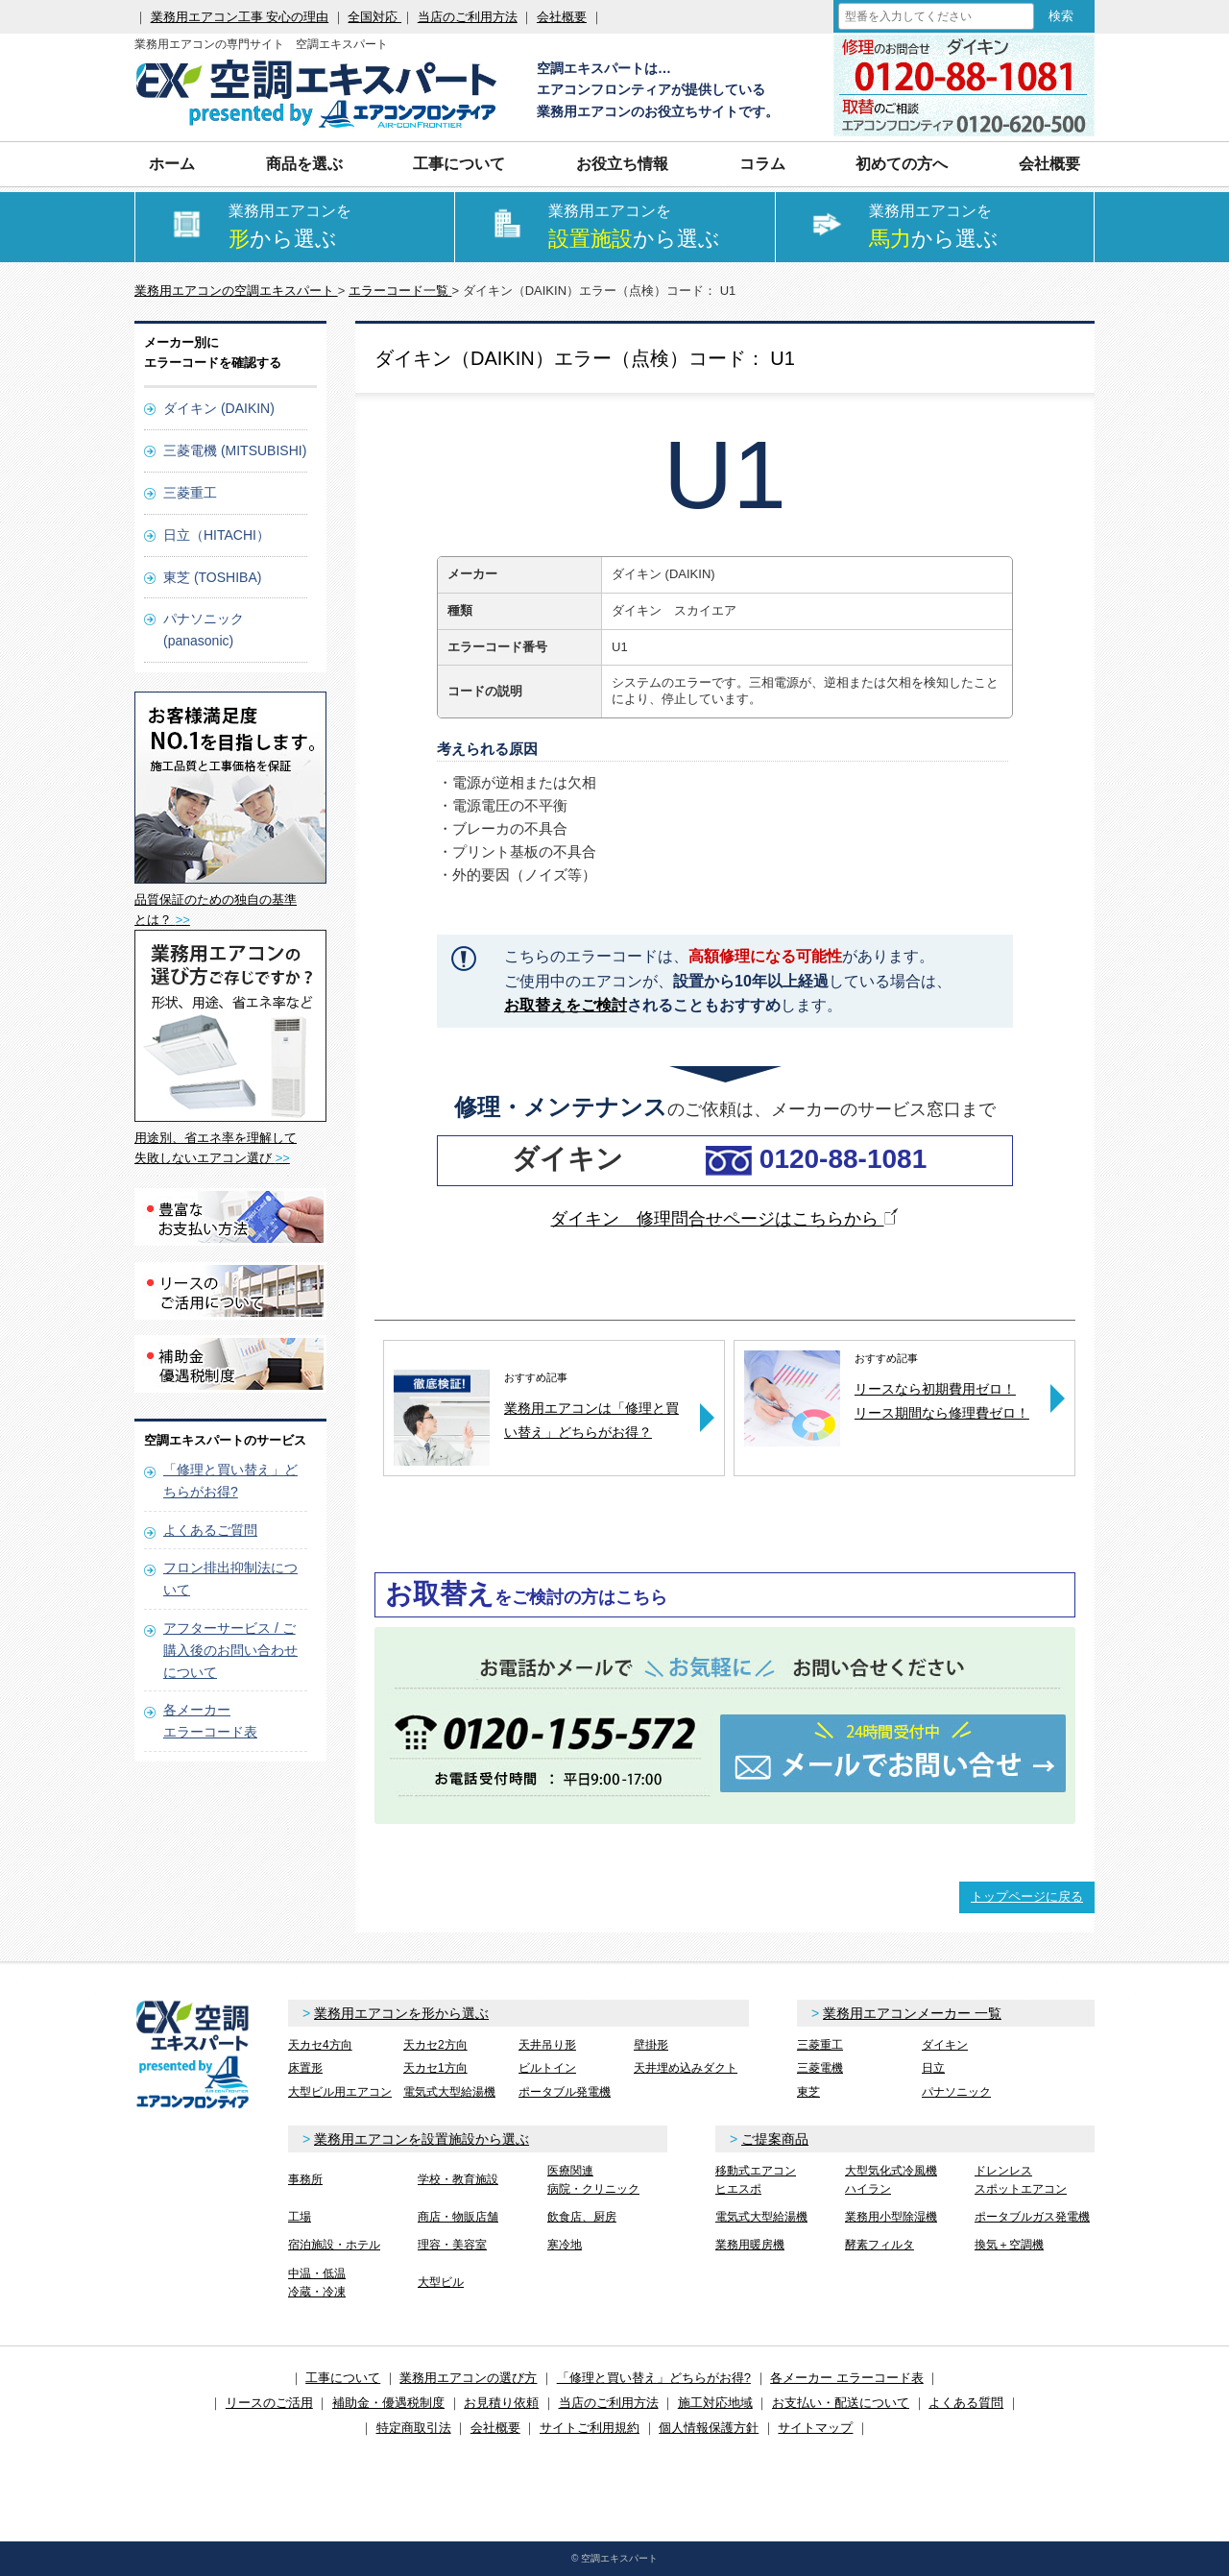  What do you see at coordinates (441, 2282) in the screenshot?
I see `大型ビル` at bounding box center [441, 2282].